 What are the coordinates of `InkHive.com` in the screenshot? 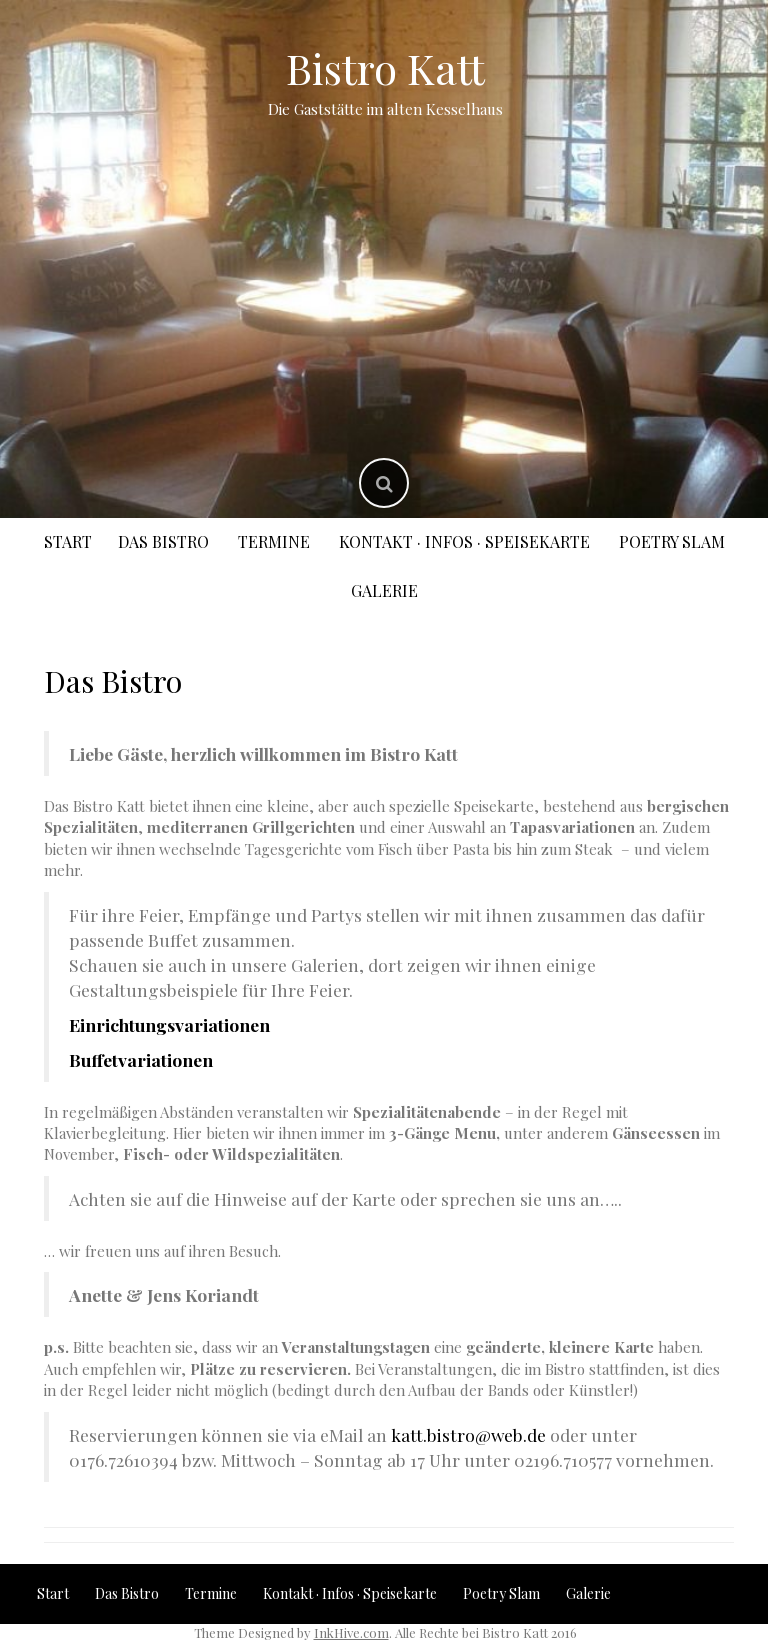 It's located at (351, 1632).